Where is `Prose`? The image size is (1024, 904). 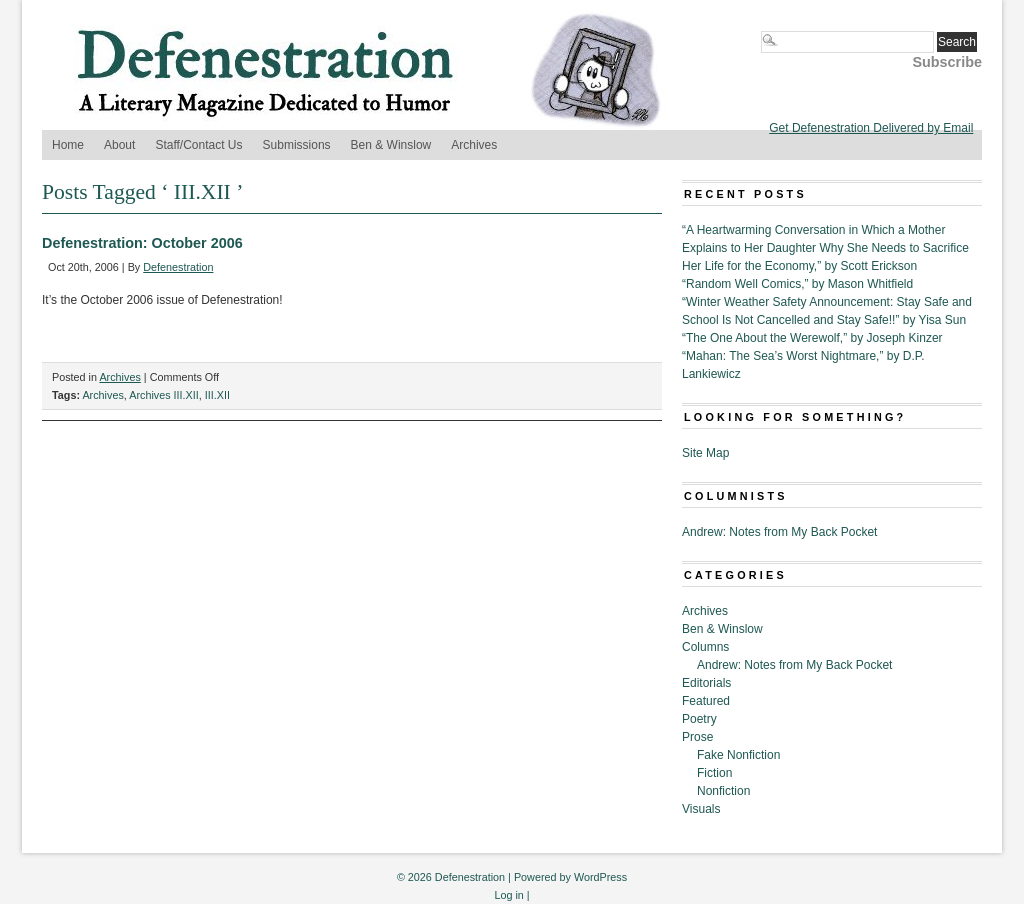
Prose is located at coordinates (697, 737).